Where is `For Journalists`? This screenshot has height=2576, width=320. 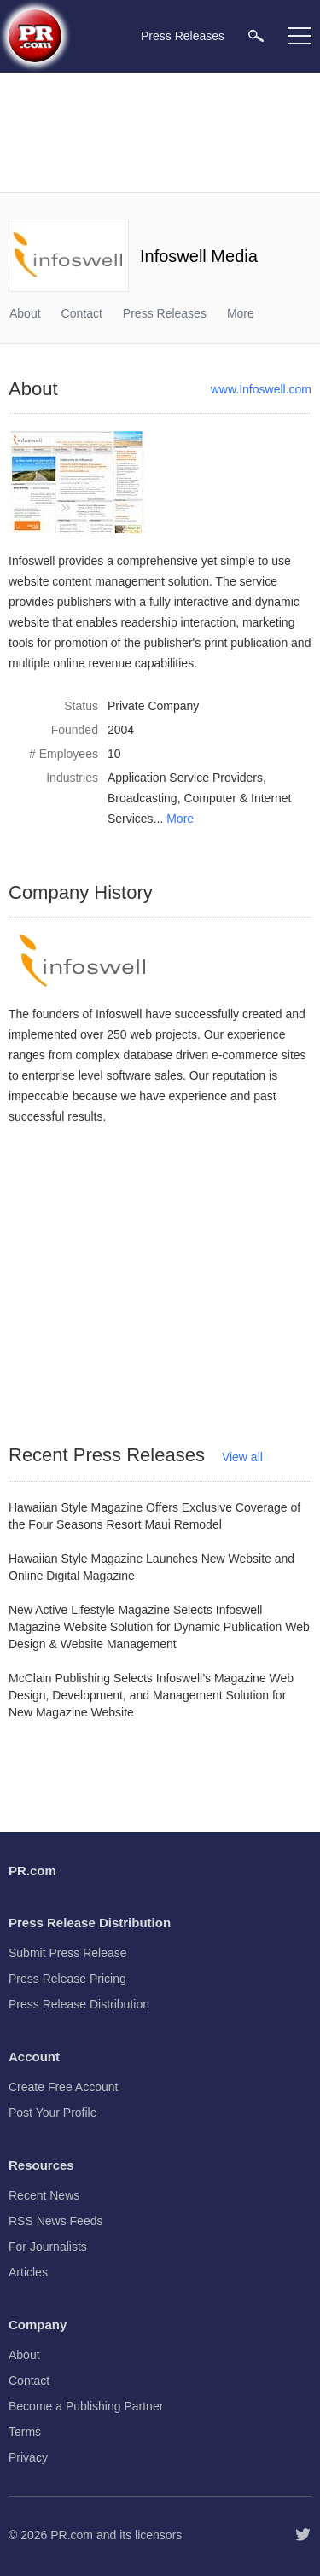
For Journalists is located at coordinates (48, 2246).